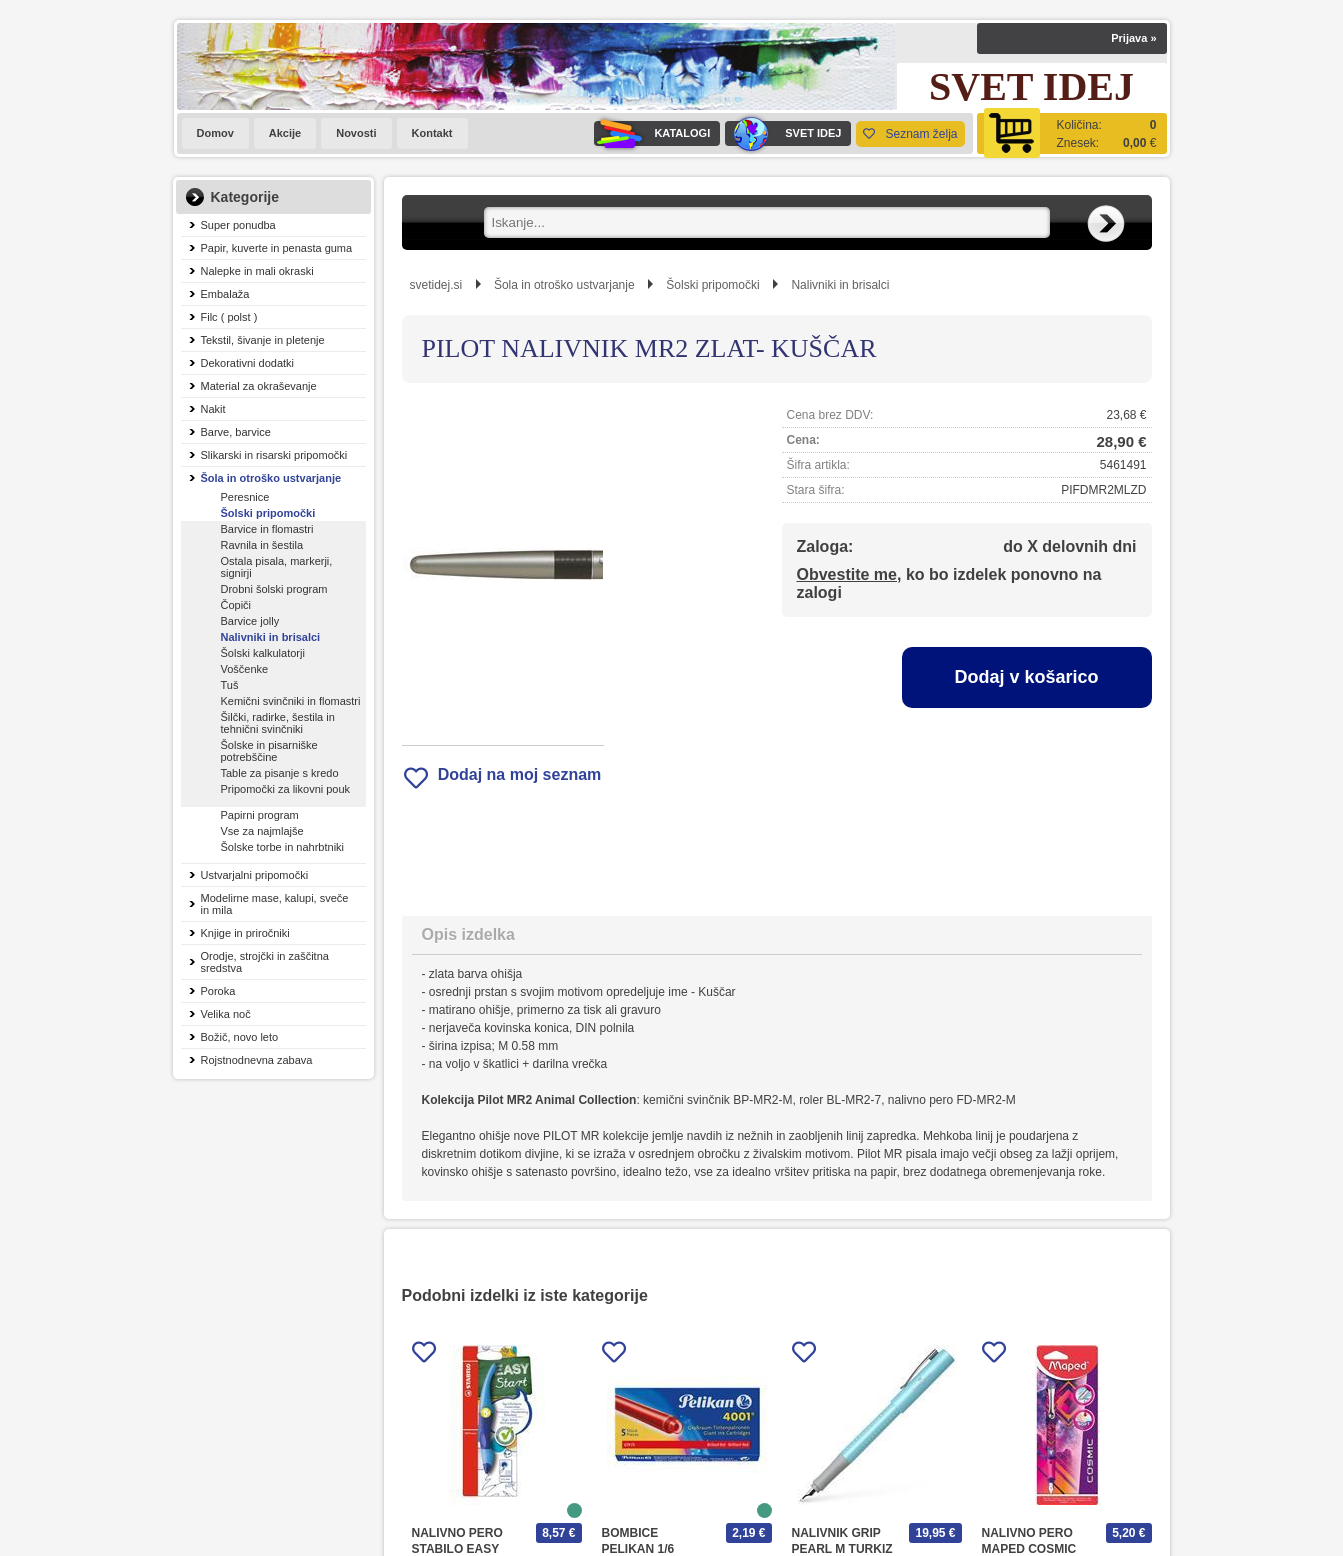 The image size is (1343, 1556). What do you see at coordinates (259, 386) in the screenshot?
I see `Material za okraševanje` at bounding box center [259, 386].